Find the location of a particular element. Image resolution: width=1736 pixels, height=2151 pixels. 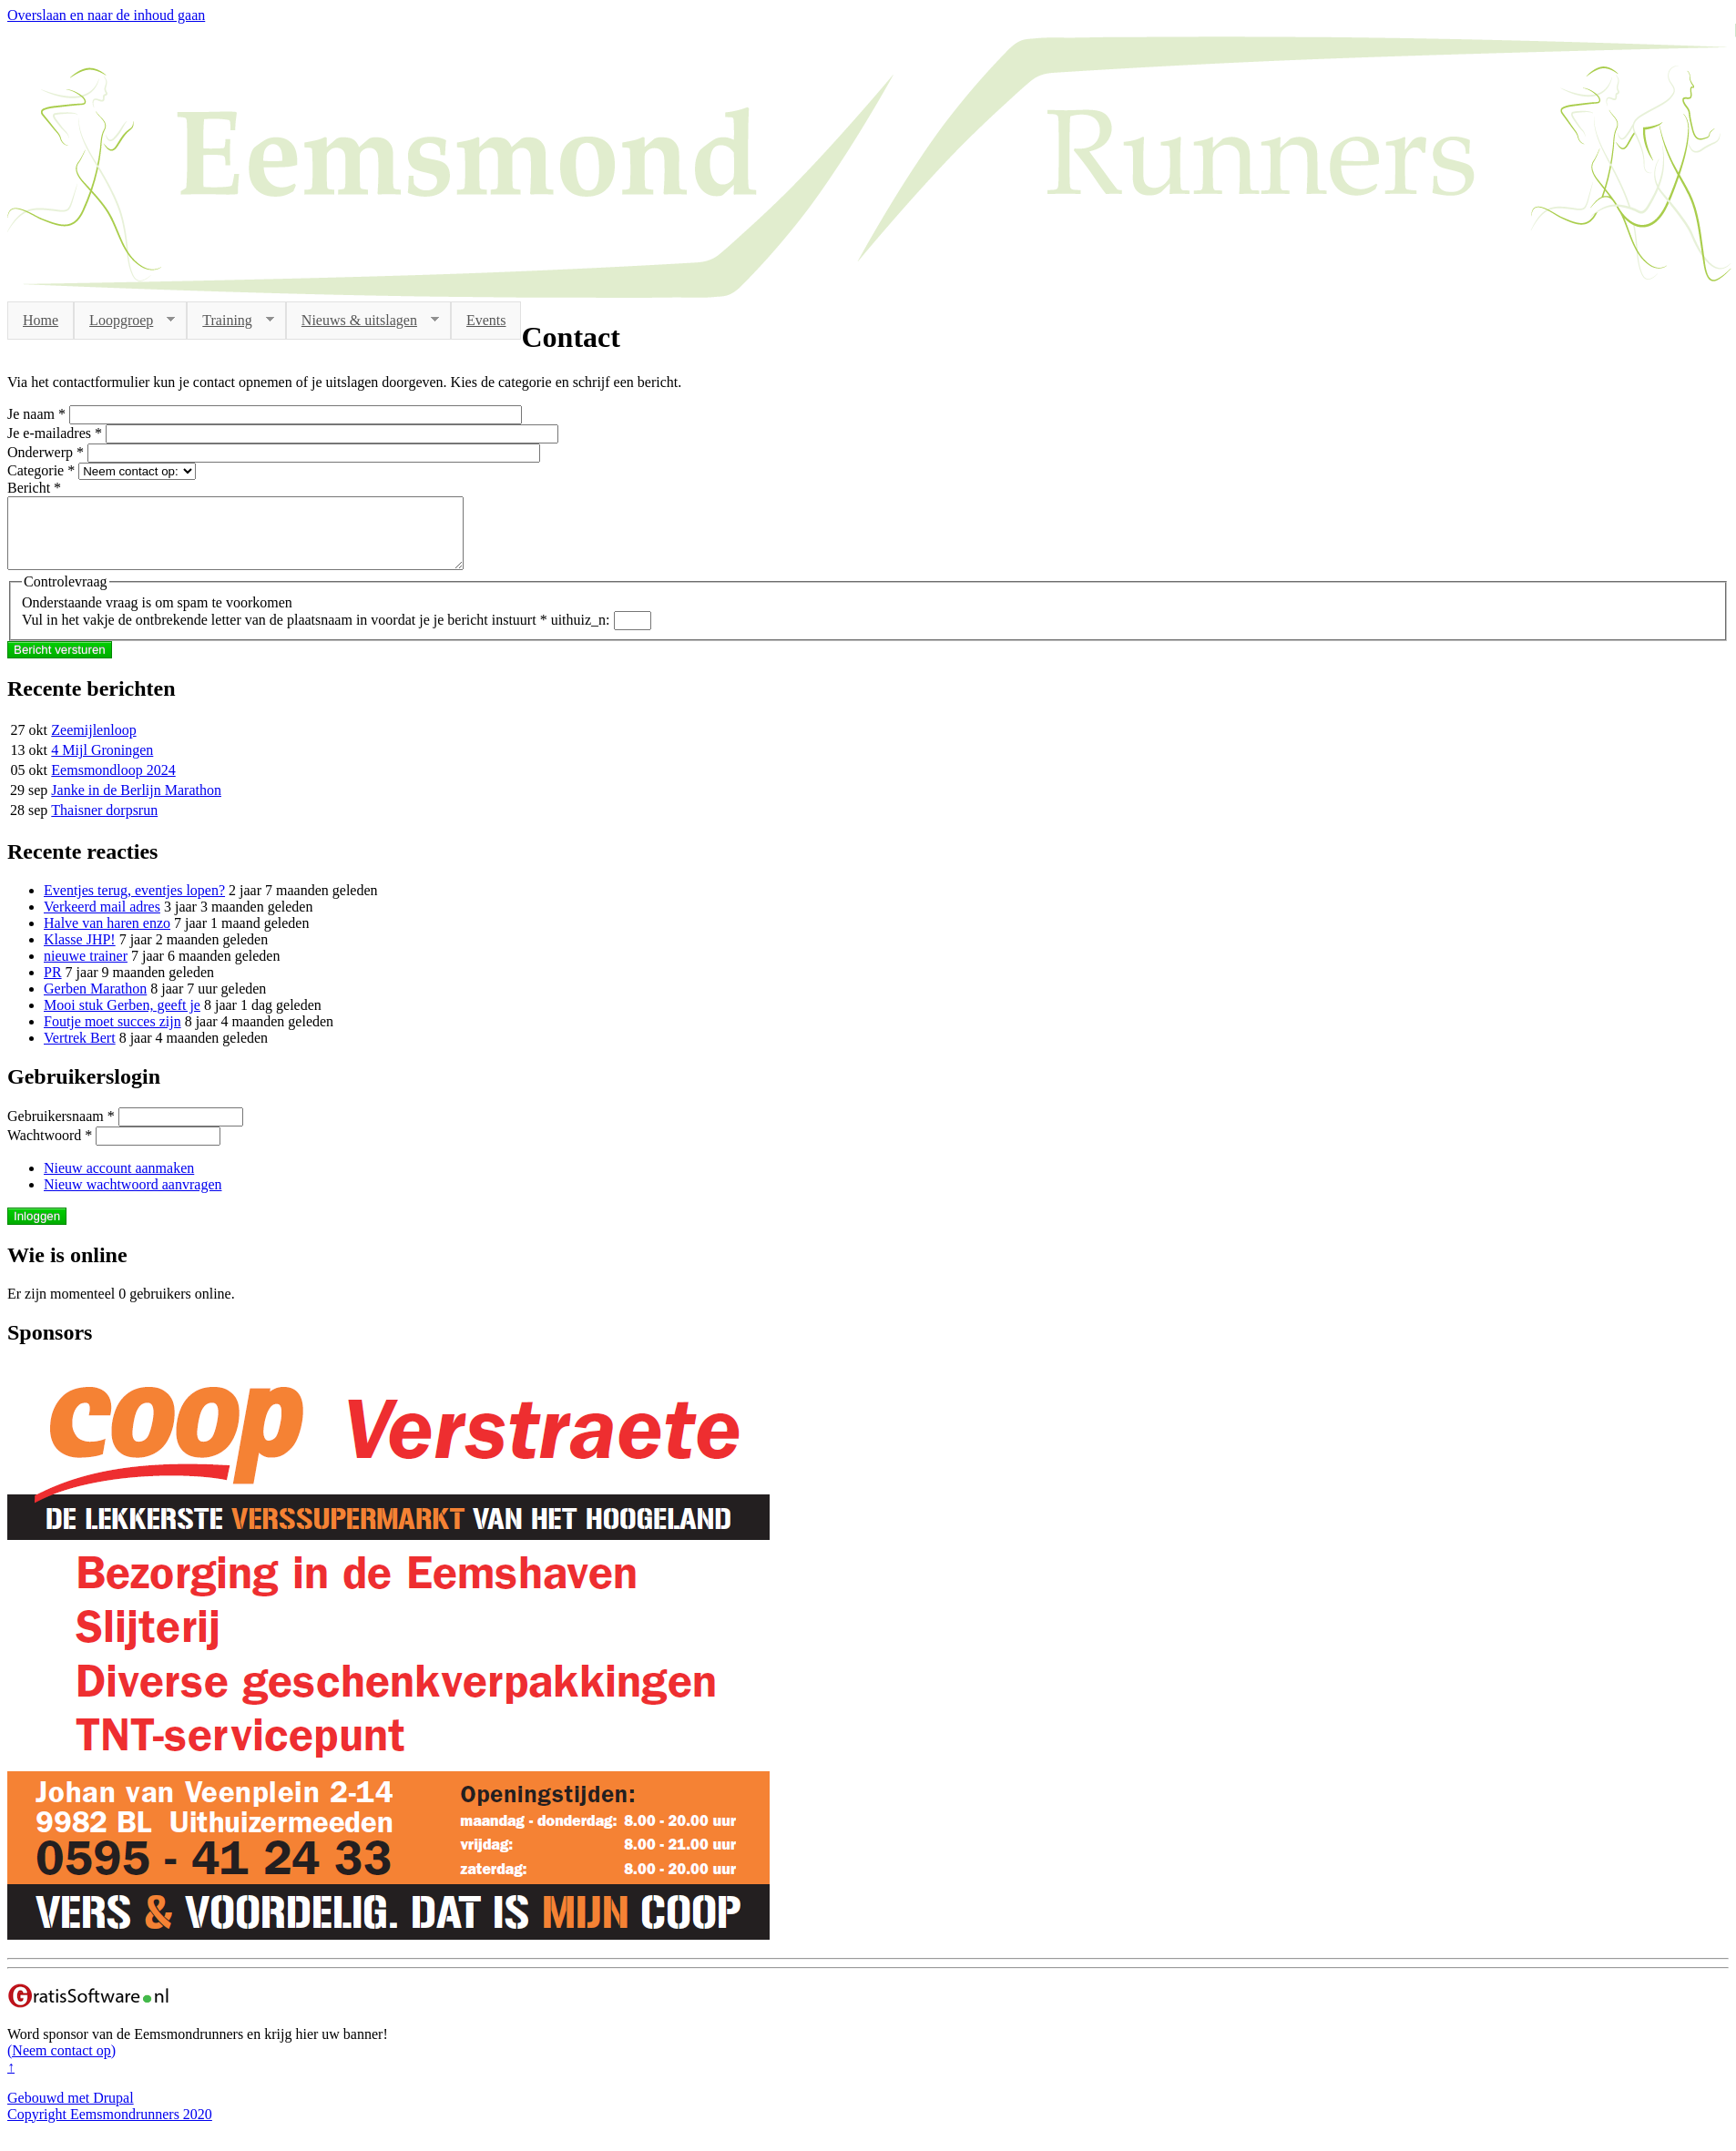

Bericht is located at coordinates (34, 487).